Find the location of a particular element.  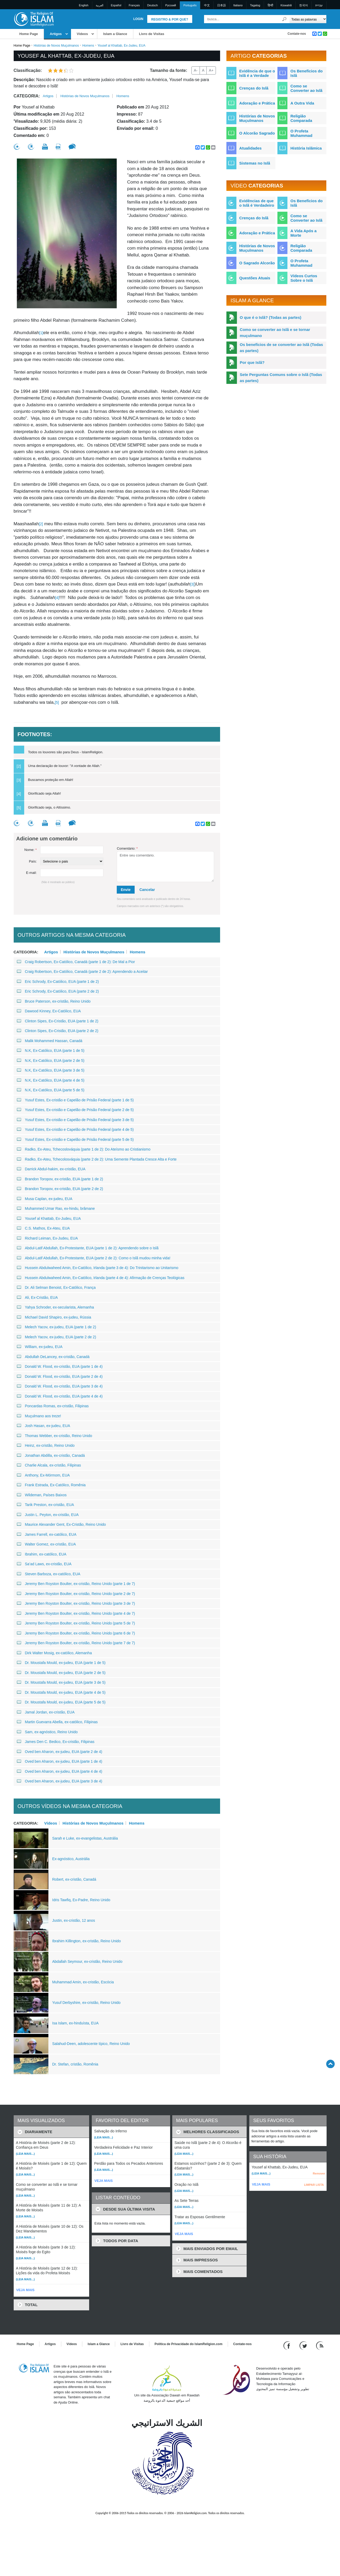

Login is located at coordinates (138, 19).